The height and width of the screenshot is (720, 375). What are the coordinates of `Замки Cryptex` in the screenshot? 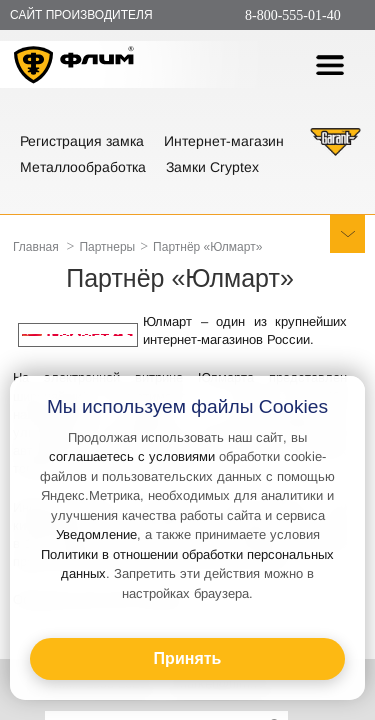 It's located at (212, 167).